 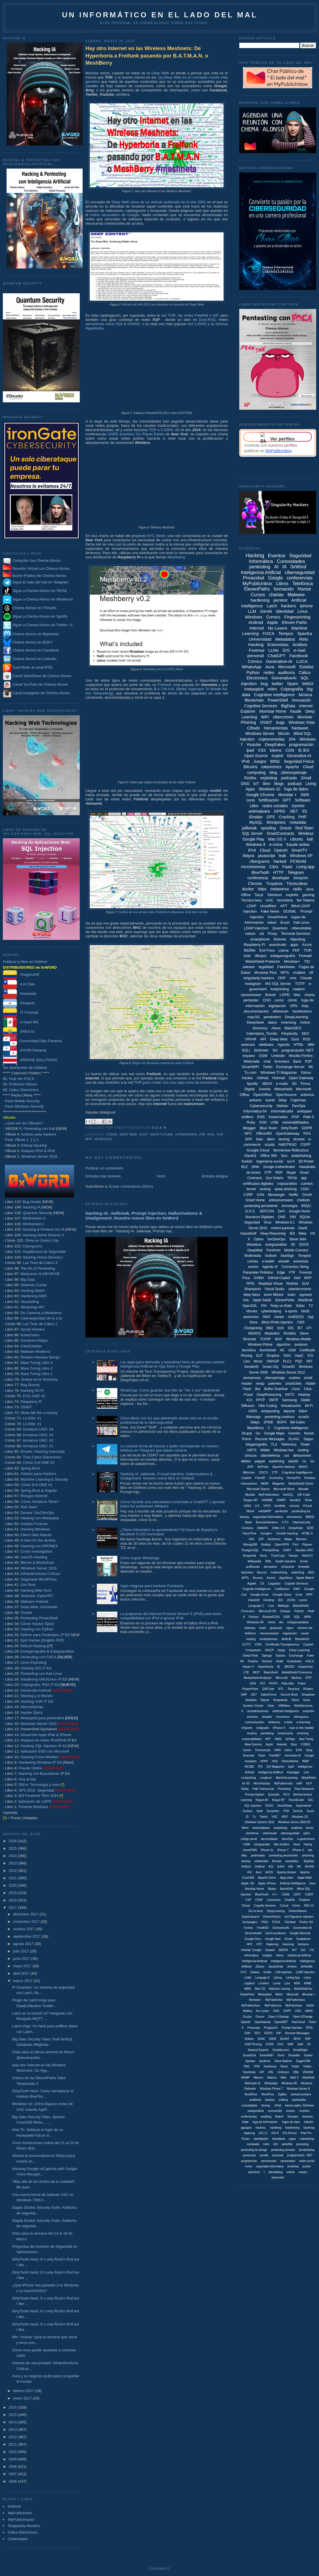 What do you see at coordinates (267, 2094) in the screenshot?
I see `WordPres` at bounding box center [267, 2094].